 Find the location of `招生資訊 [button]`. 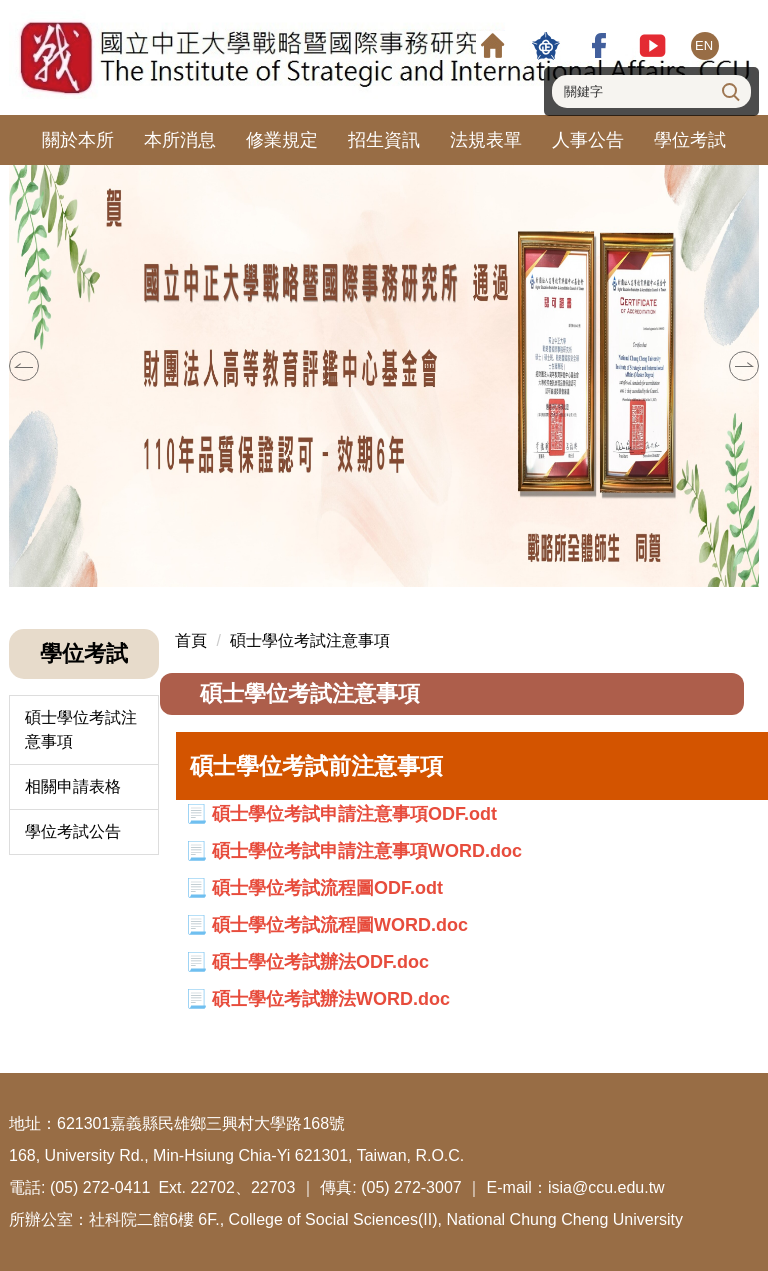

招生資訊 [button] is located at coordinates (384, 140).